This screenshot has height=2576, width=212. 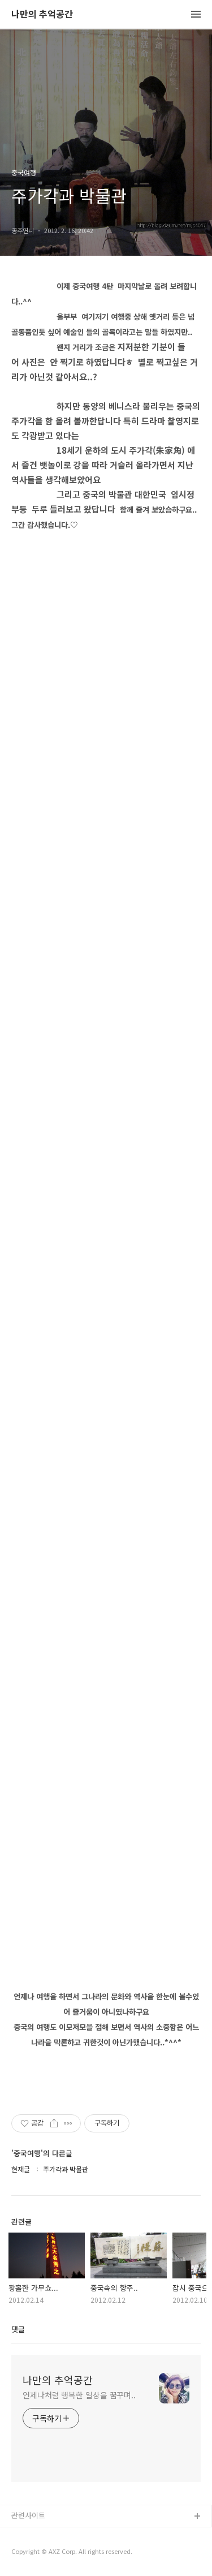 What do you see at coordinates (79, 2395) in the screenshot?
I see `언제나처럼 행복한 일상을 꿈꾸며..` at bounding box center [79, 2395].